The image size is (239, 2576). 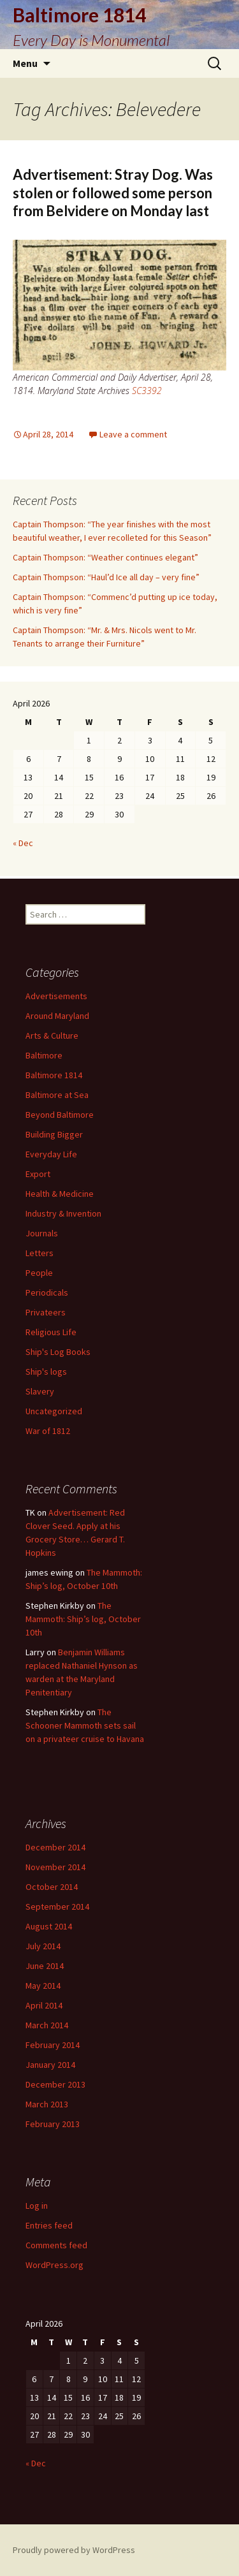 What do you see at coordinates (105, 557) in the screenshot?
I see `Captain Thompson: “Weather continues elegant”` at bounding box center [105, 557].